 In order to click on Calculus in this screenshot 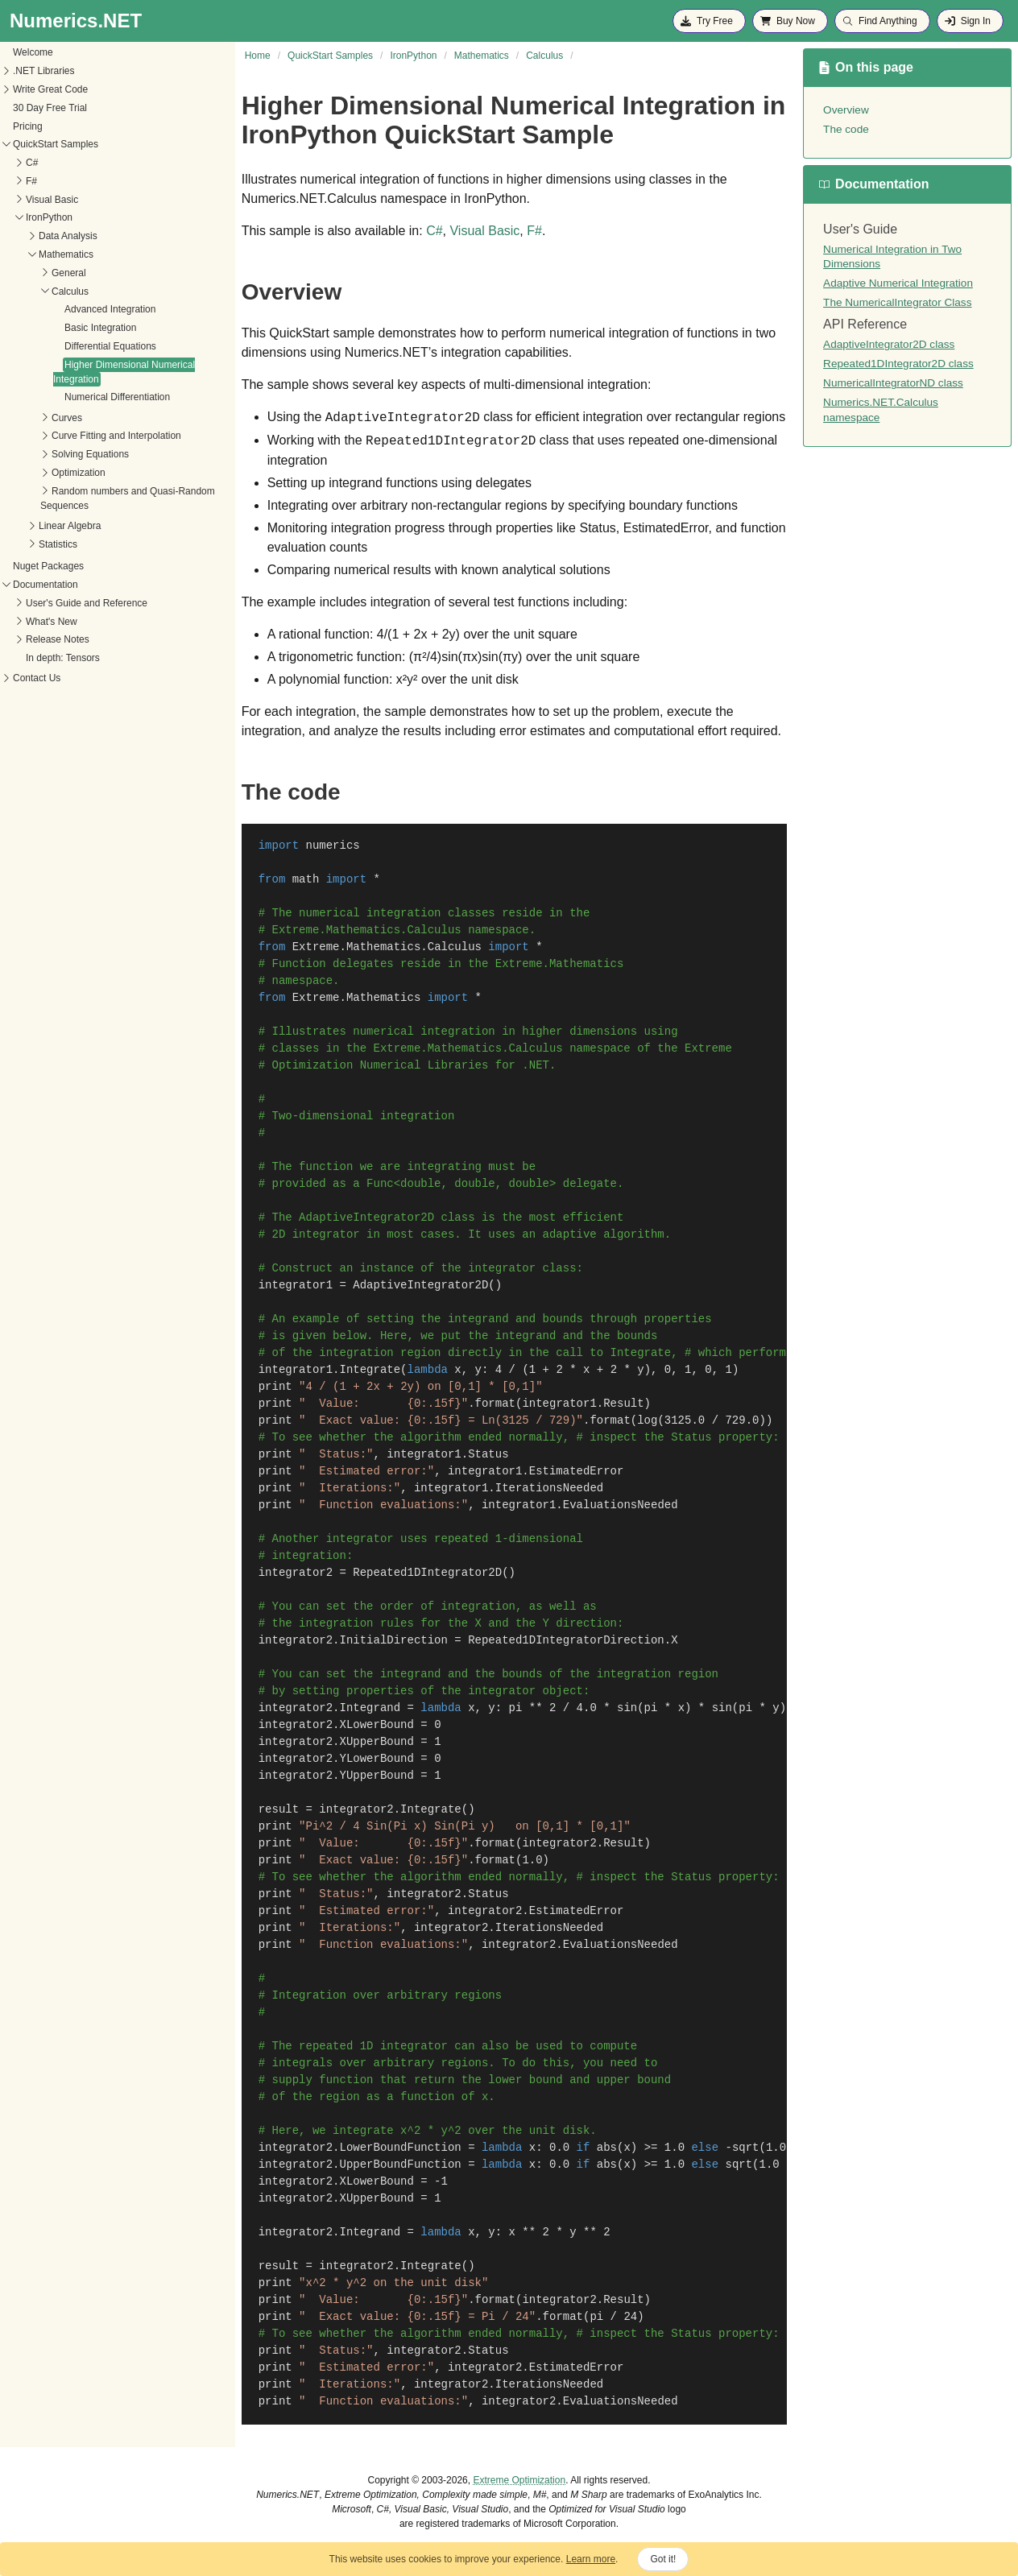, I will do `click(70, 291)`.